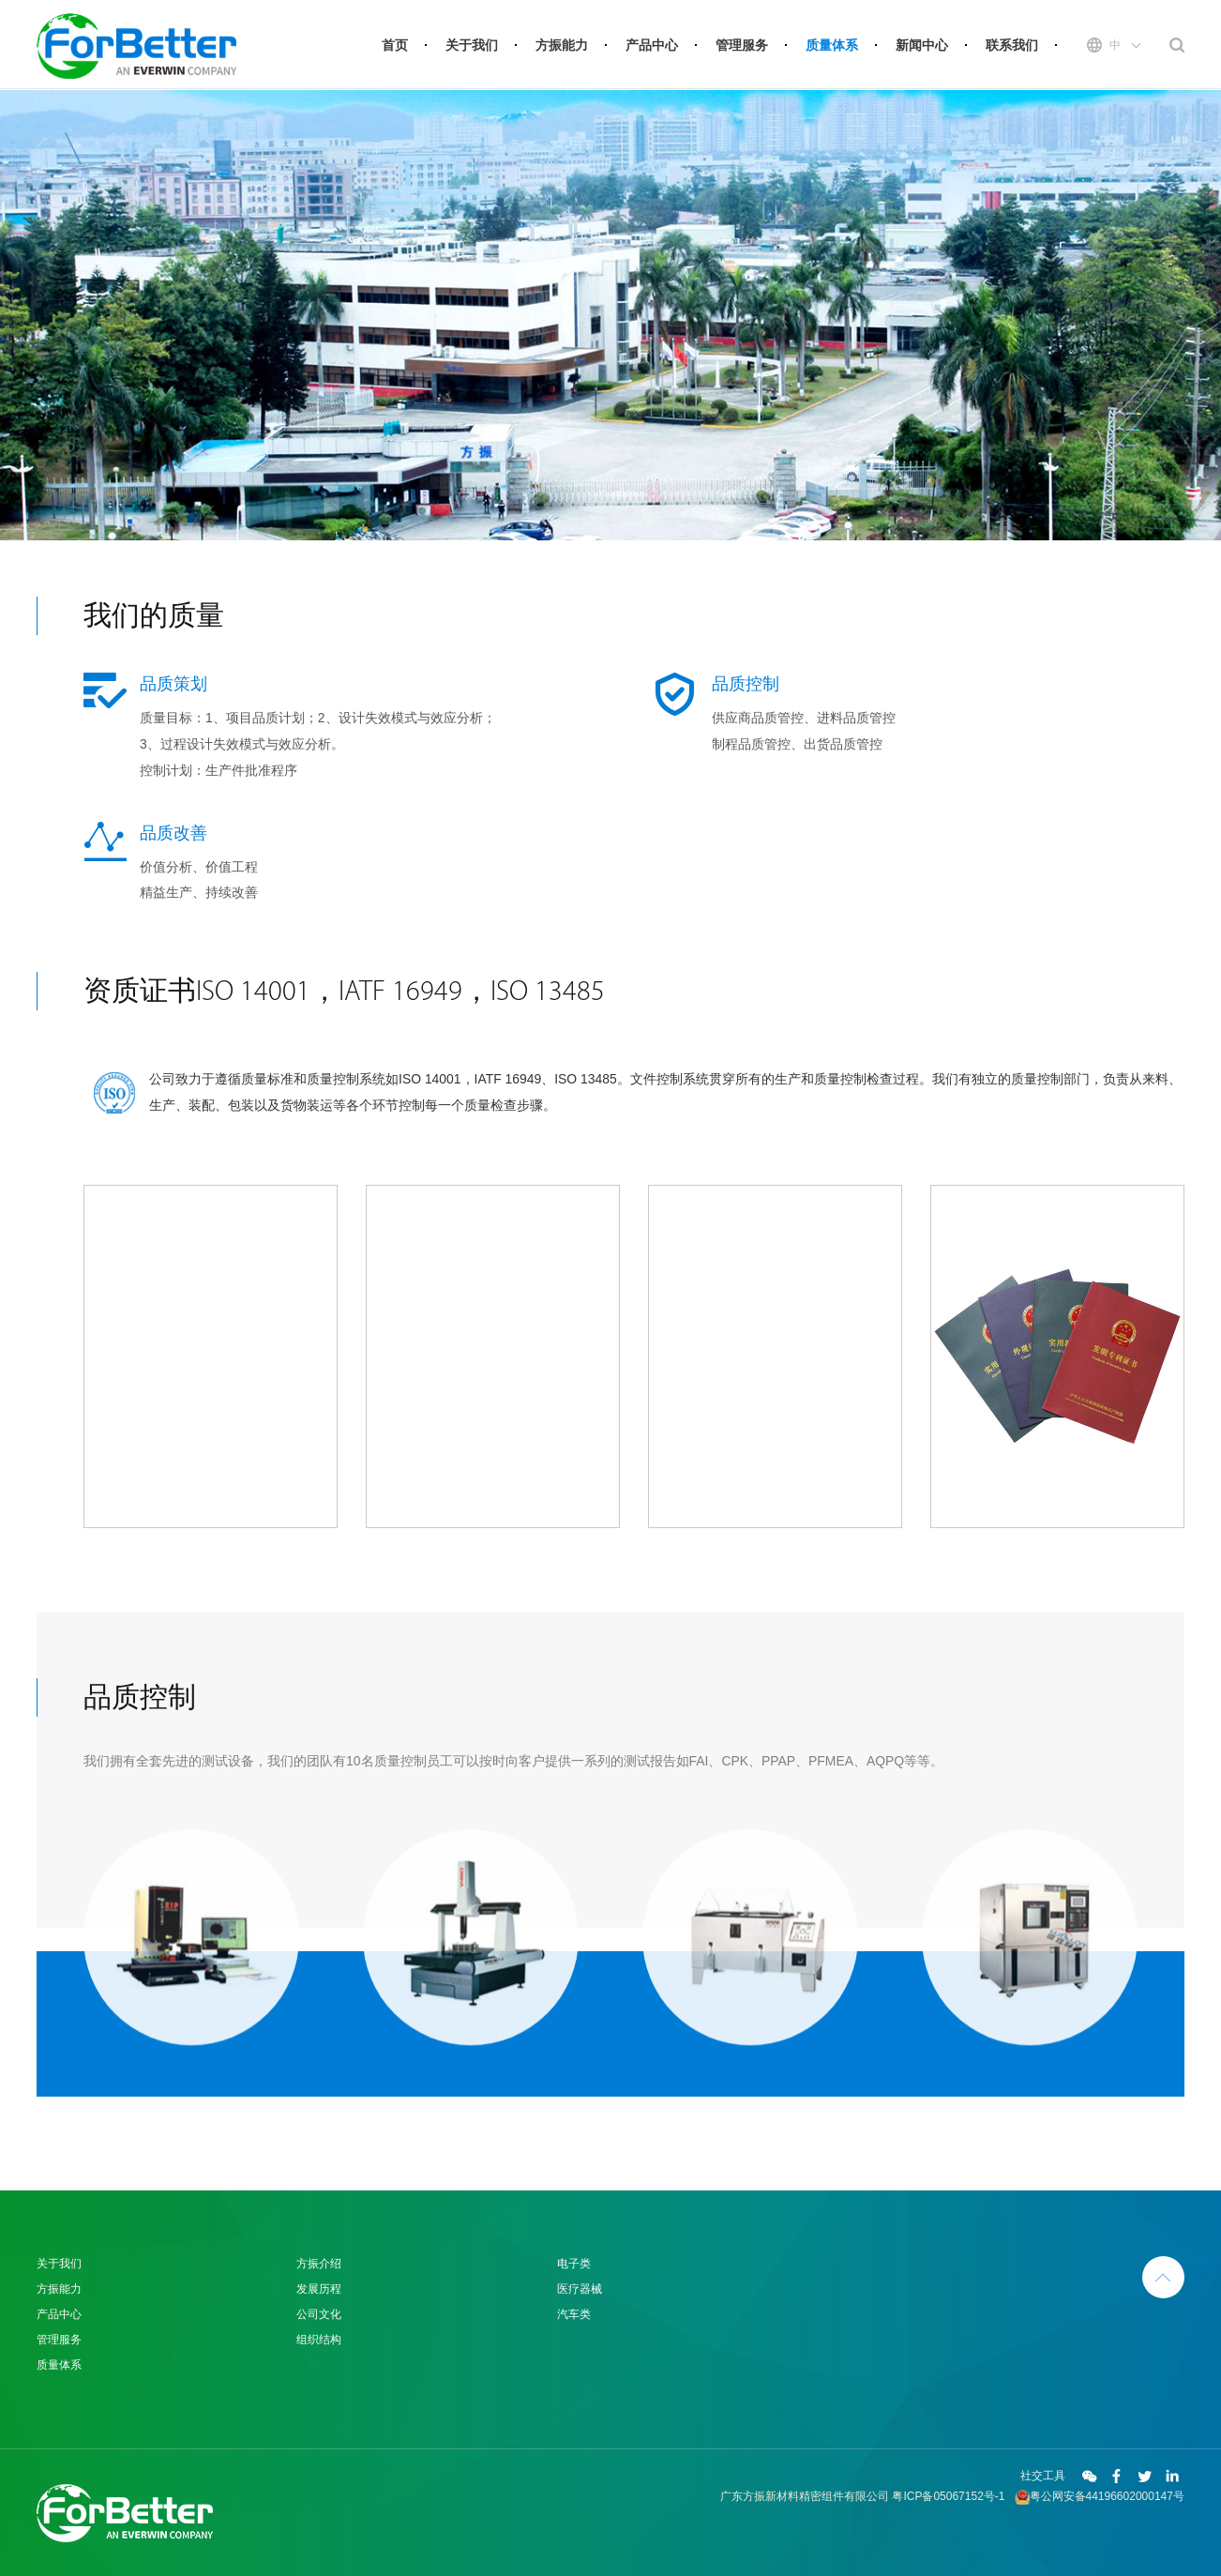 The width and height of the screenshot is (1221, 2576). I want to click on 方振介绍, so click(318, 2263).